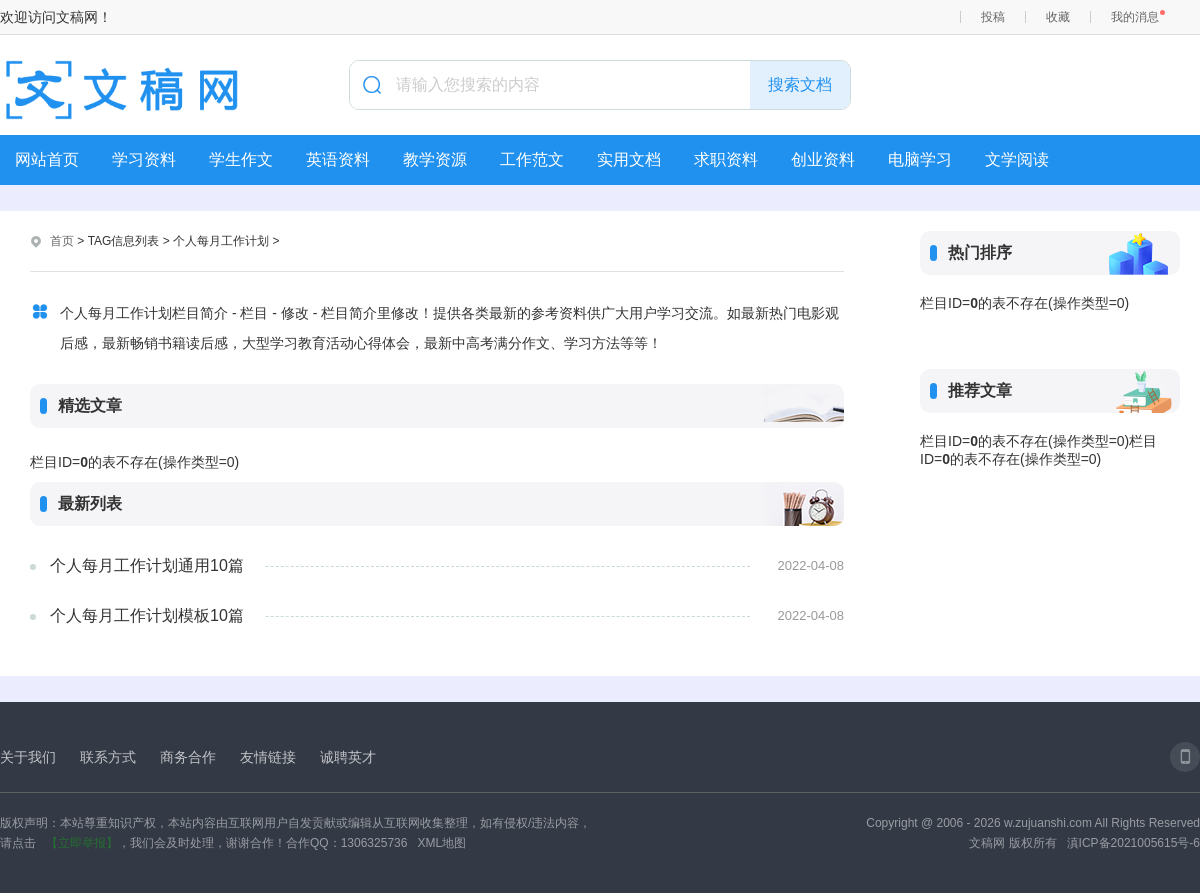 Image resolution: width=1200 pixels, height=893 pixels. Describe the element at coordinates (1133, 843) in the screenshot. I see `滇ICP备2021005615号-6` at that location.